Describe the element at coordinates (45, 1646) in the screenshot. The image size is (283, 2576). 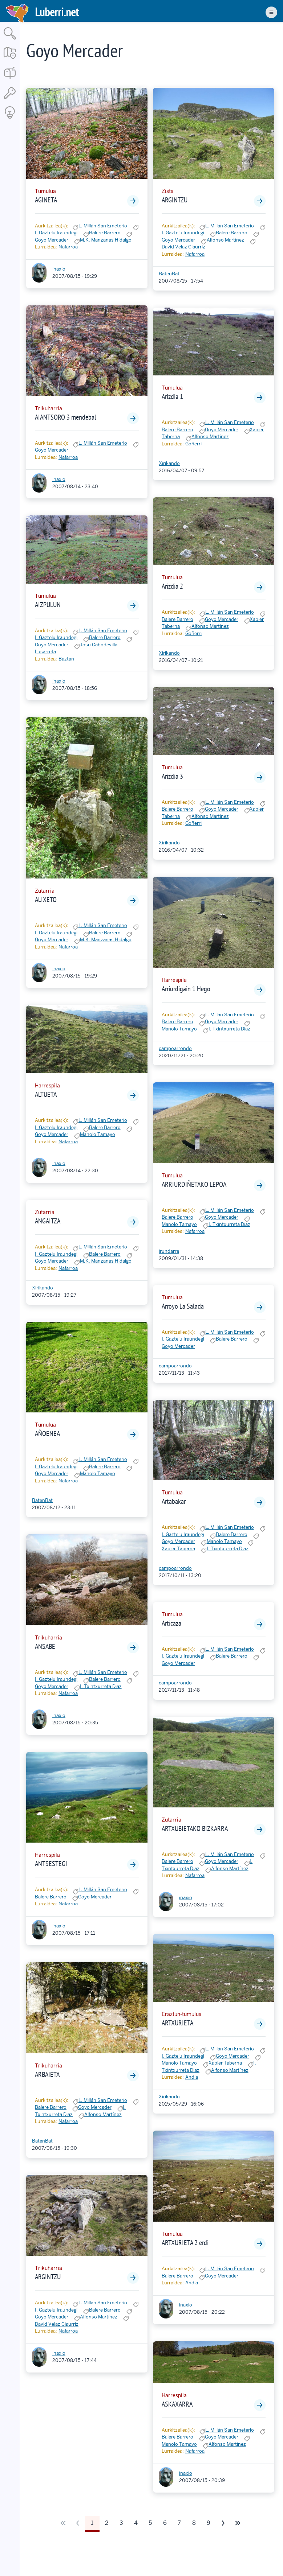
I see `ANSABE` at that location.